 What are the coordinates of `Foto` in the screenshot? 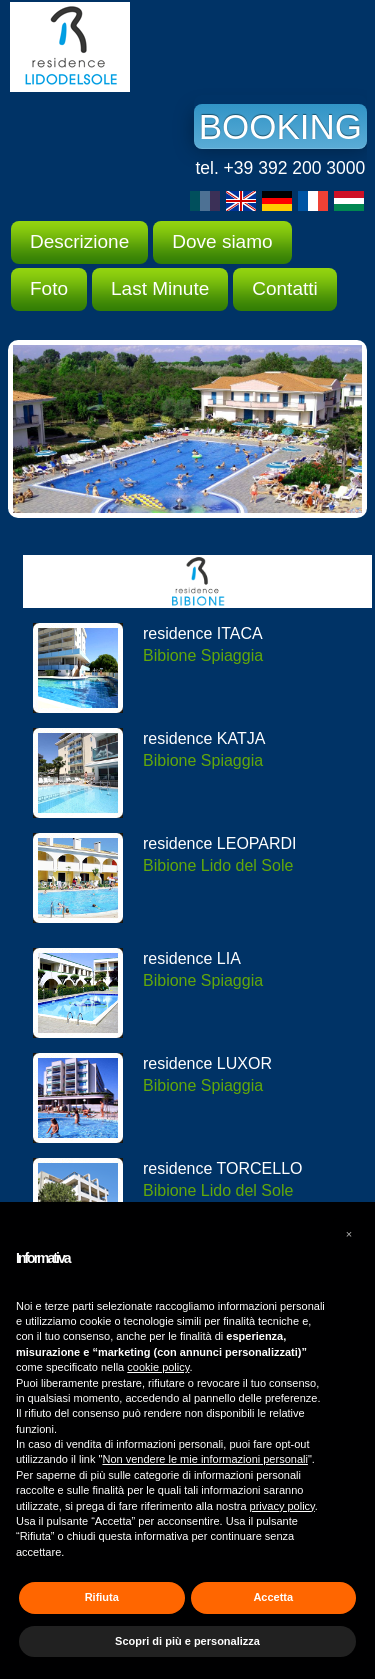 It's located at (49, 288).